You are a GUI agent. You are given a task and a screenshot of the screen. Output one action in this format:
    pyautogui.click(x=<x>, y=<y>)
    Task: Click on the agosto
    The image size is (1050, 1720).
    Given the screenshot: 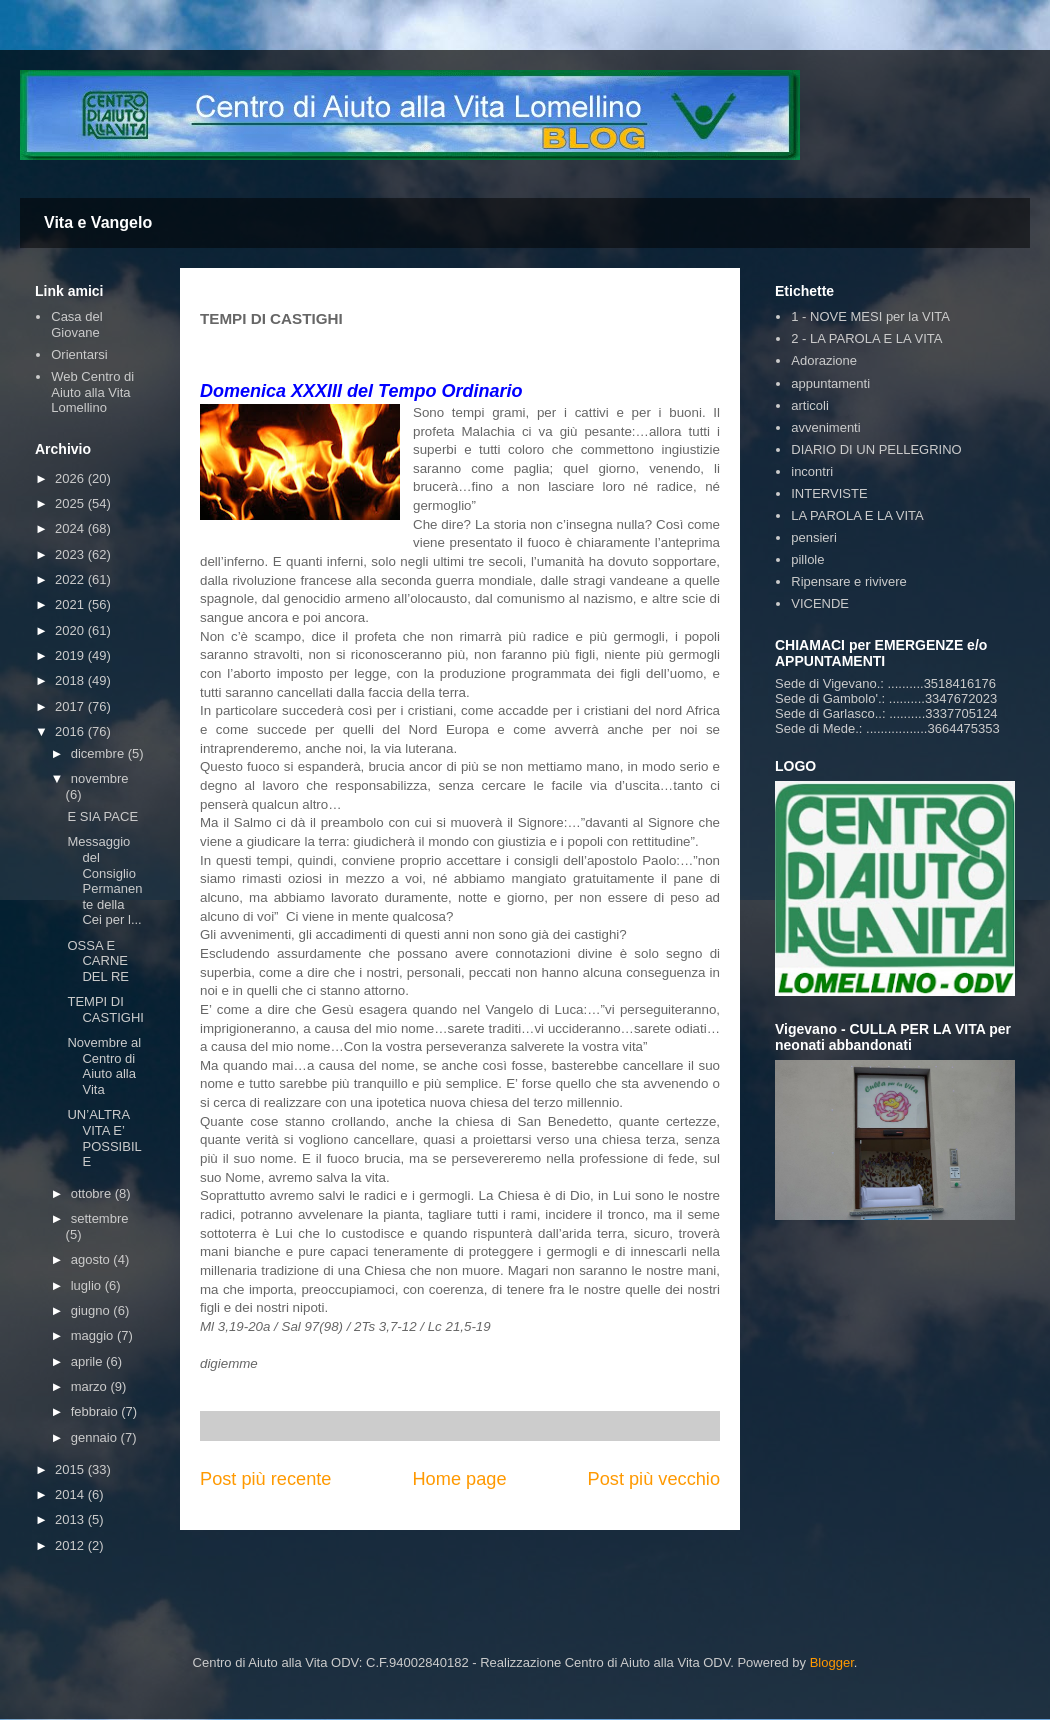 What is the action you would take?
    pyautogui.click(x=92, y=1259)
    